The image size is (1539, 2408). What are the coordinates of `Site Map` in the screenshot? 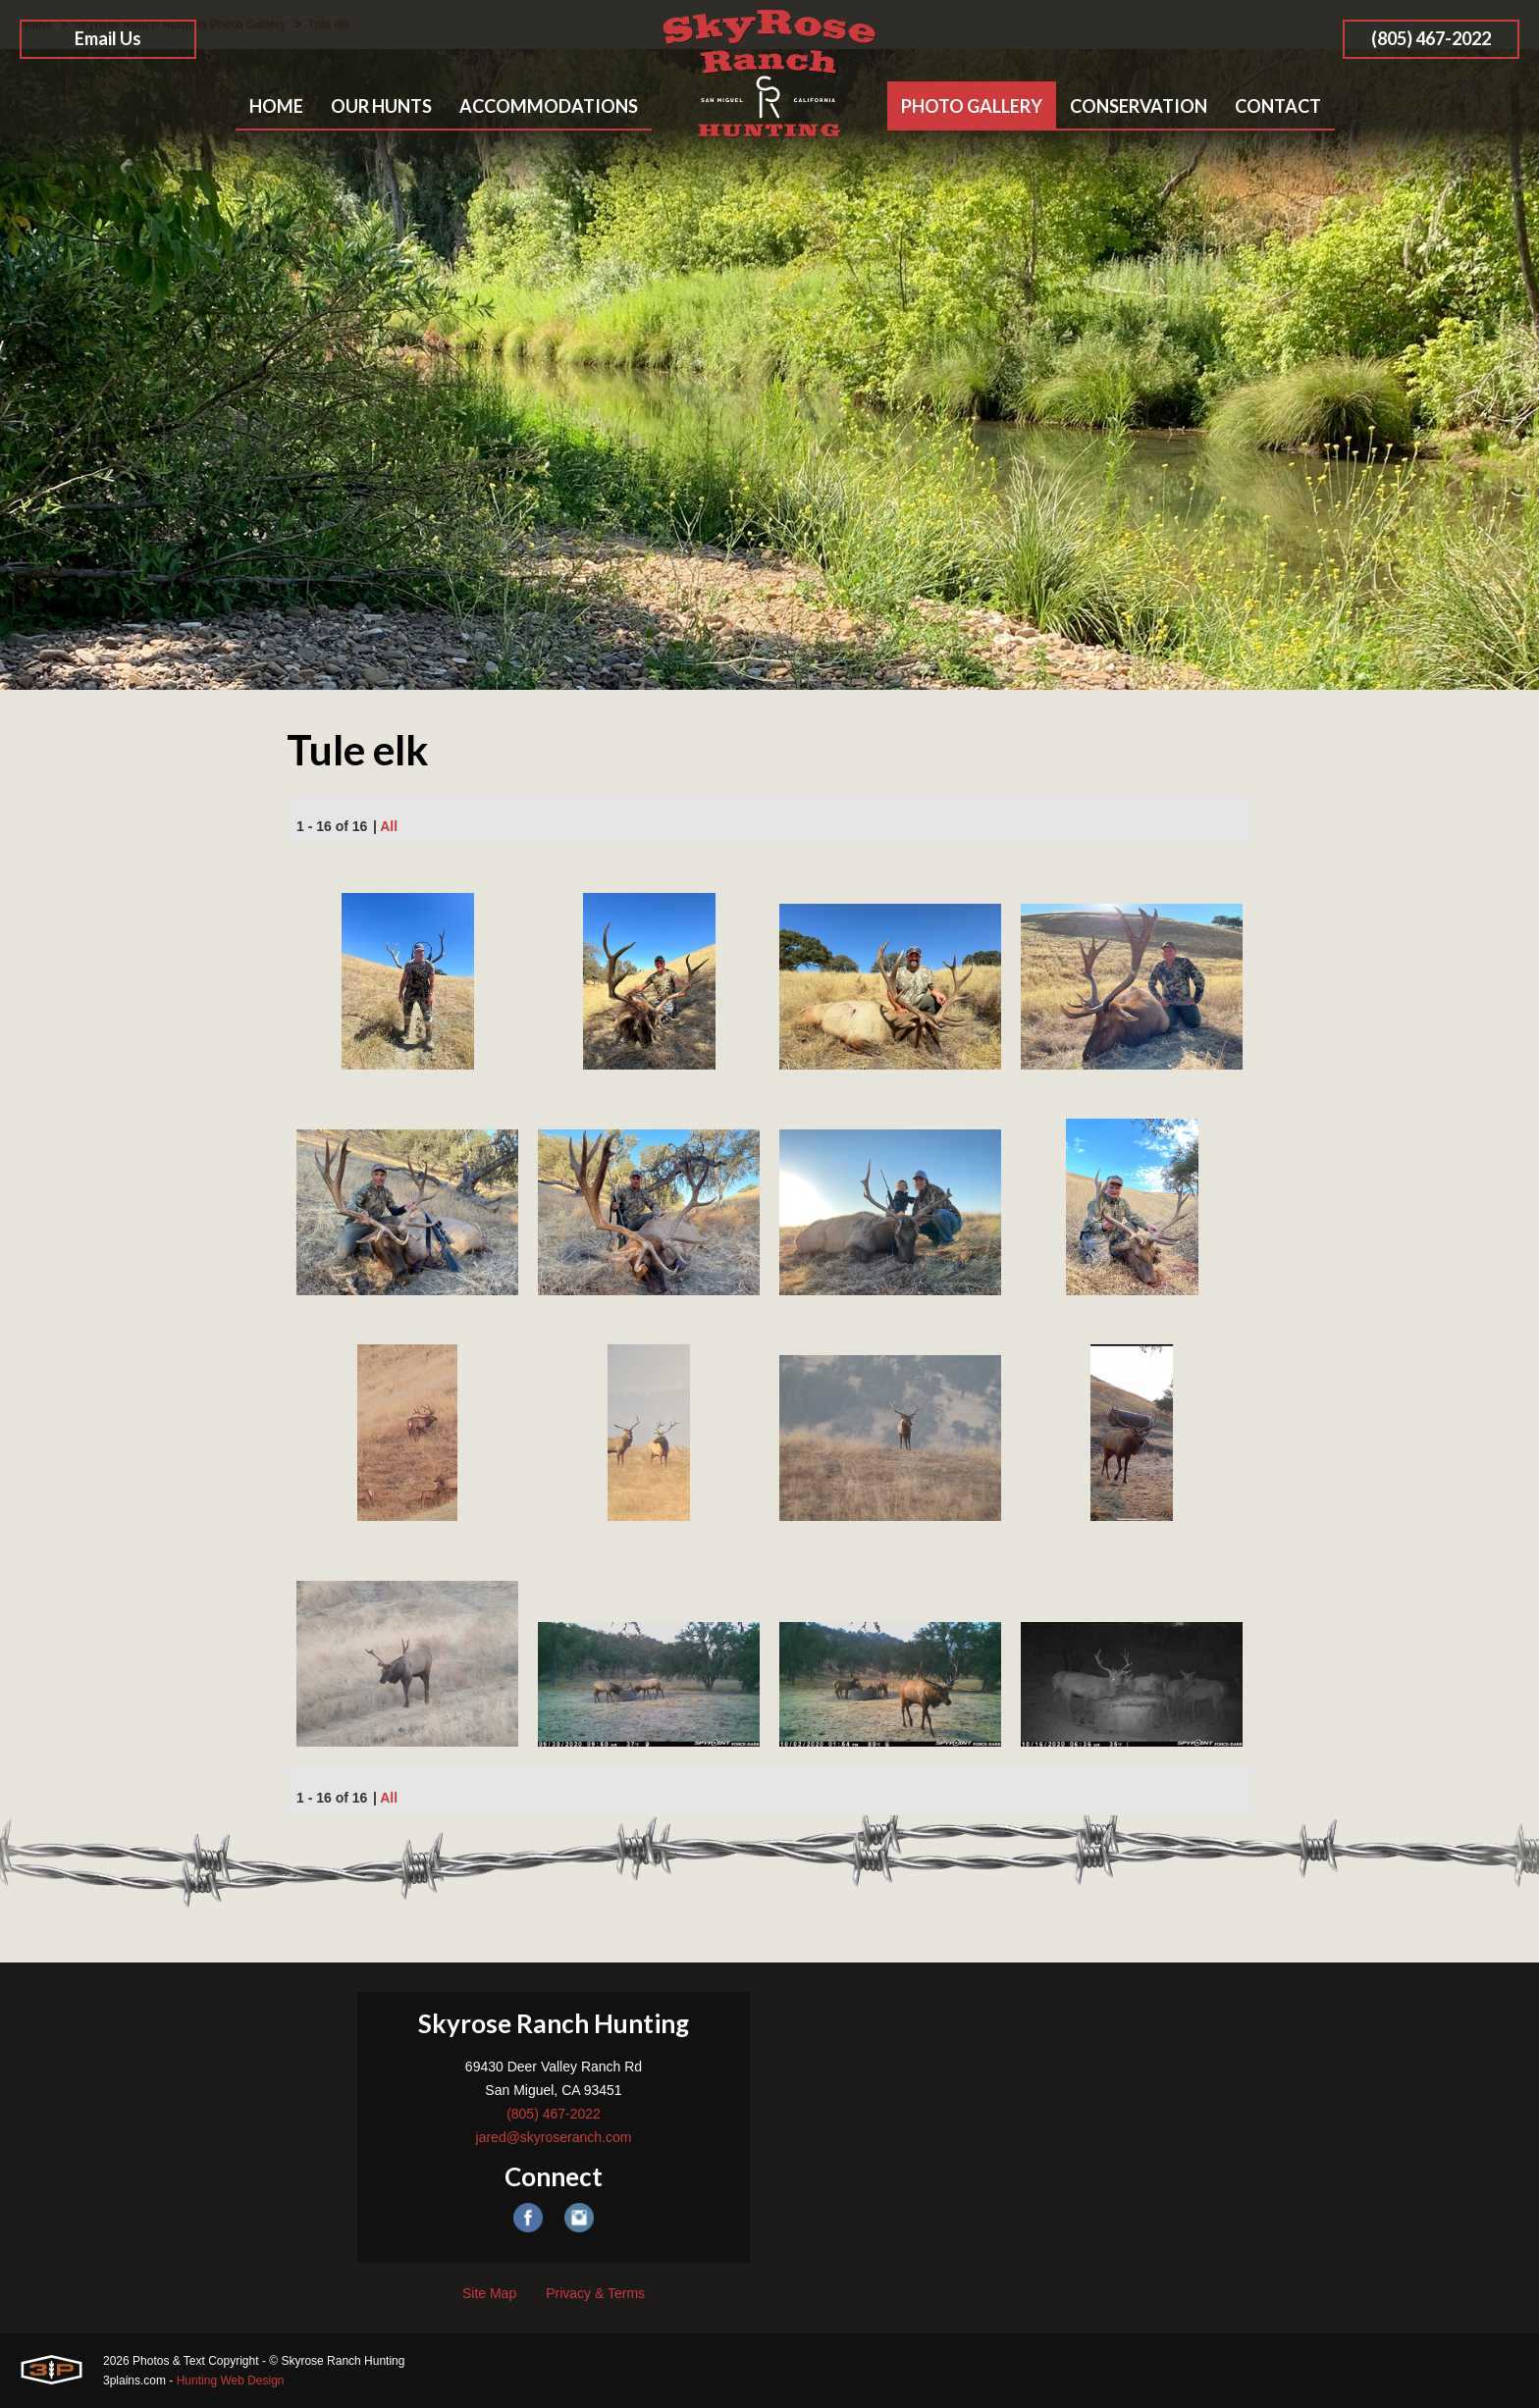 It's located at (489, 2293).